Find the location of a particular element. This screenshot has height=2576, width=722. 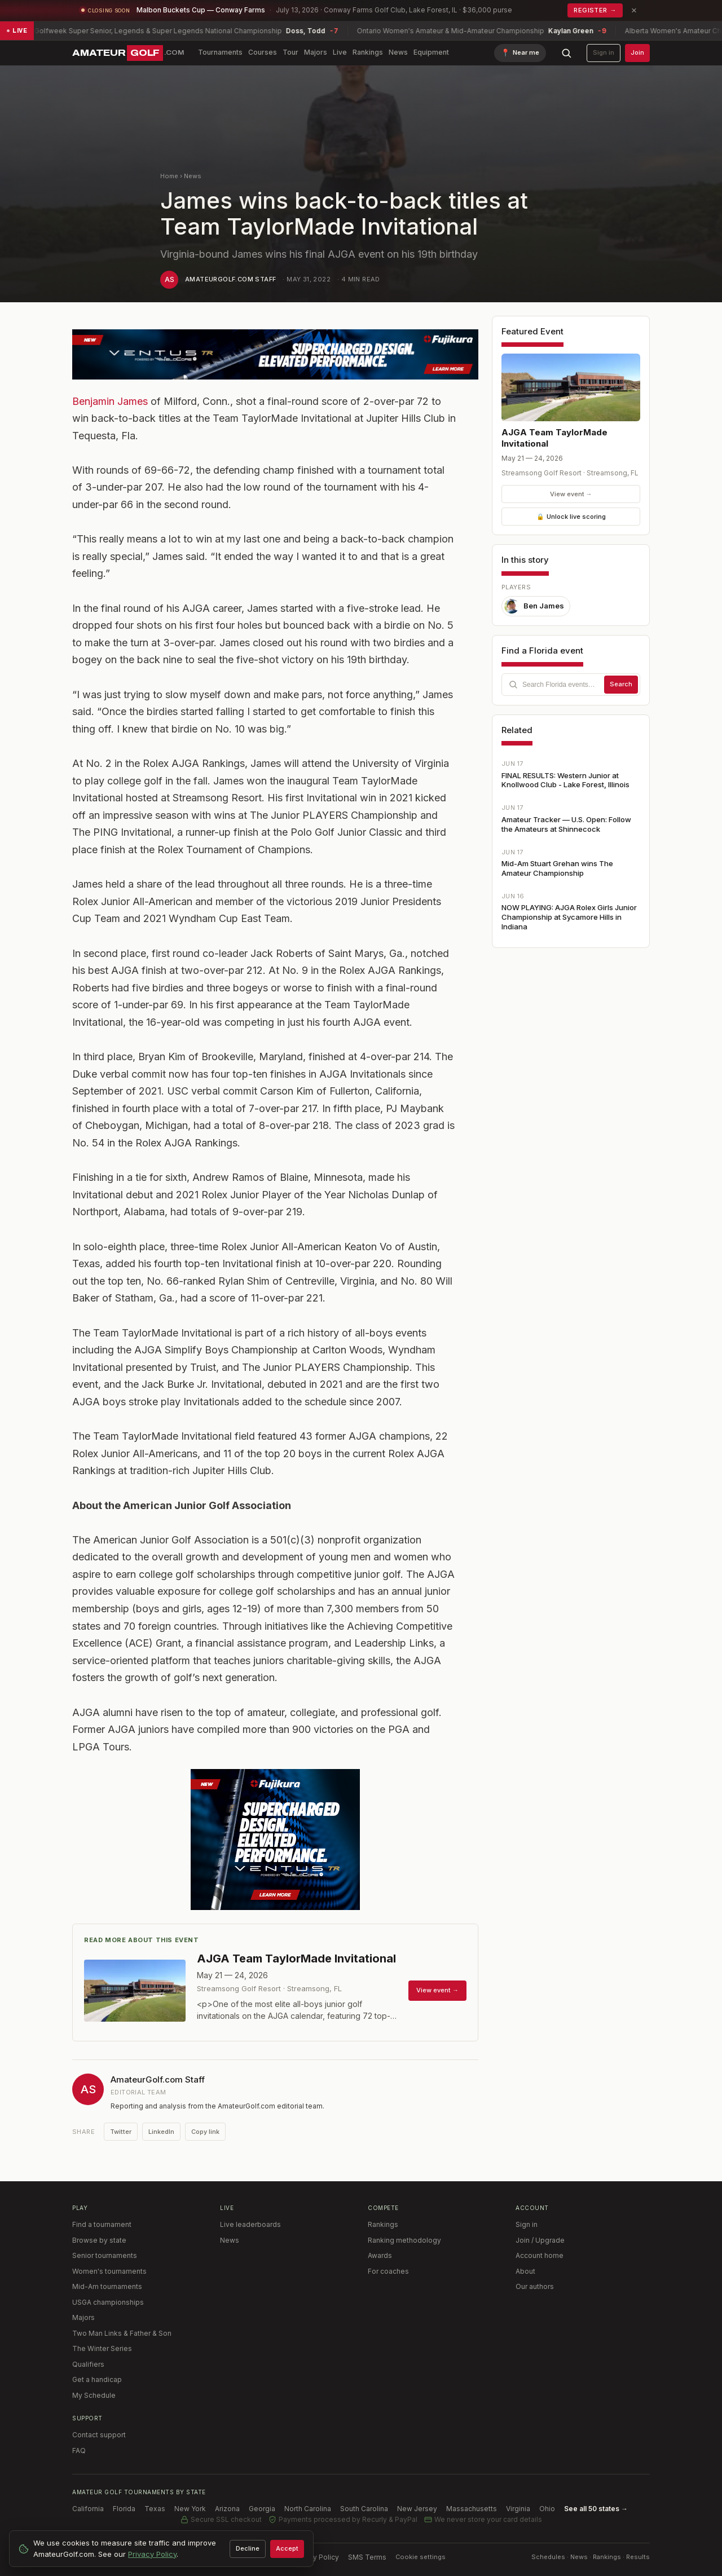

South Carolina is located at coordinates (364, 2508).